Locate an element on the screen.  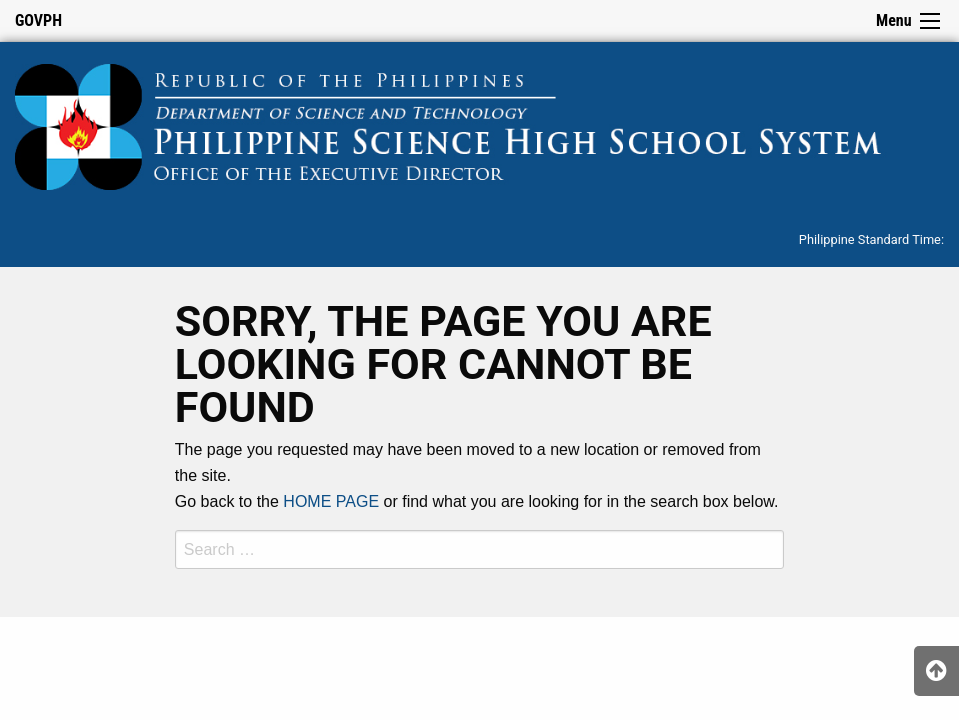
HOME PAGE is located at coordinates (331, 501).